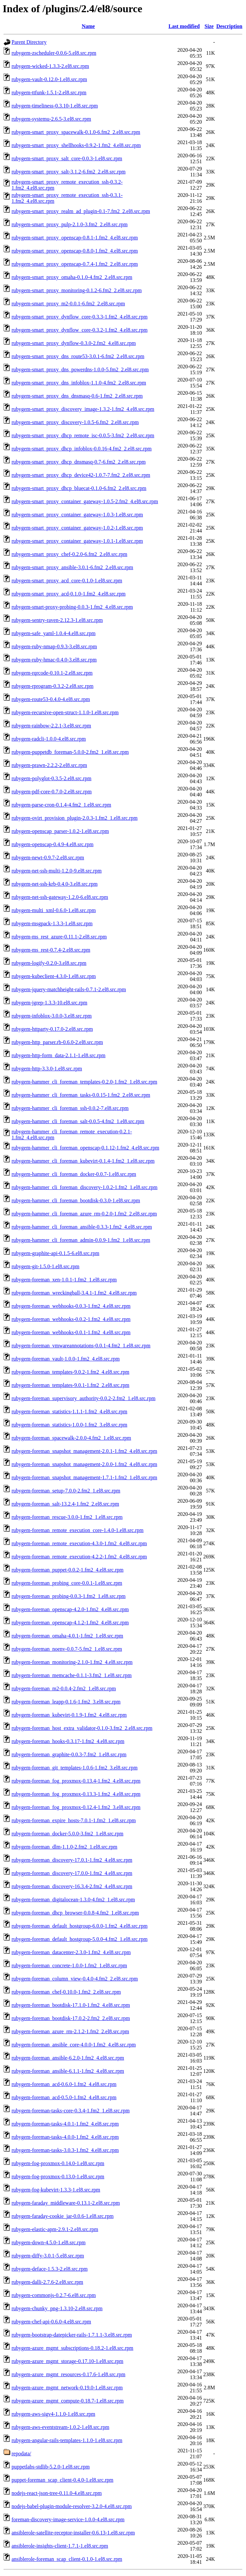  Describe the element at coordinates (67, 2387) in the screenshot. I see `rubygem-azure_mgmt_network-0.19.0-1.el8.src.rpm` at that location.